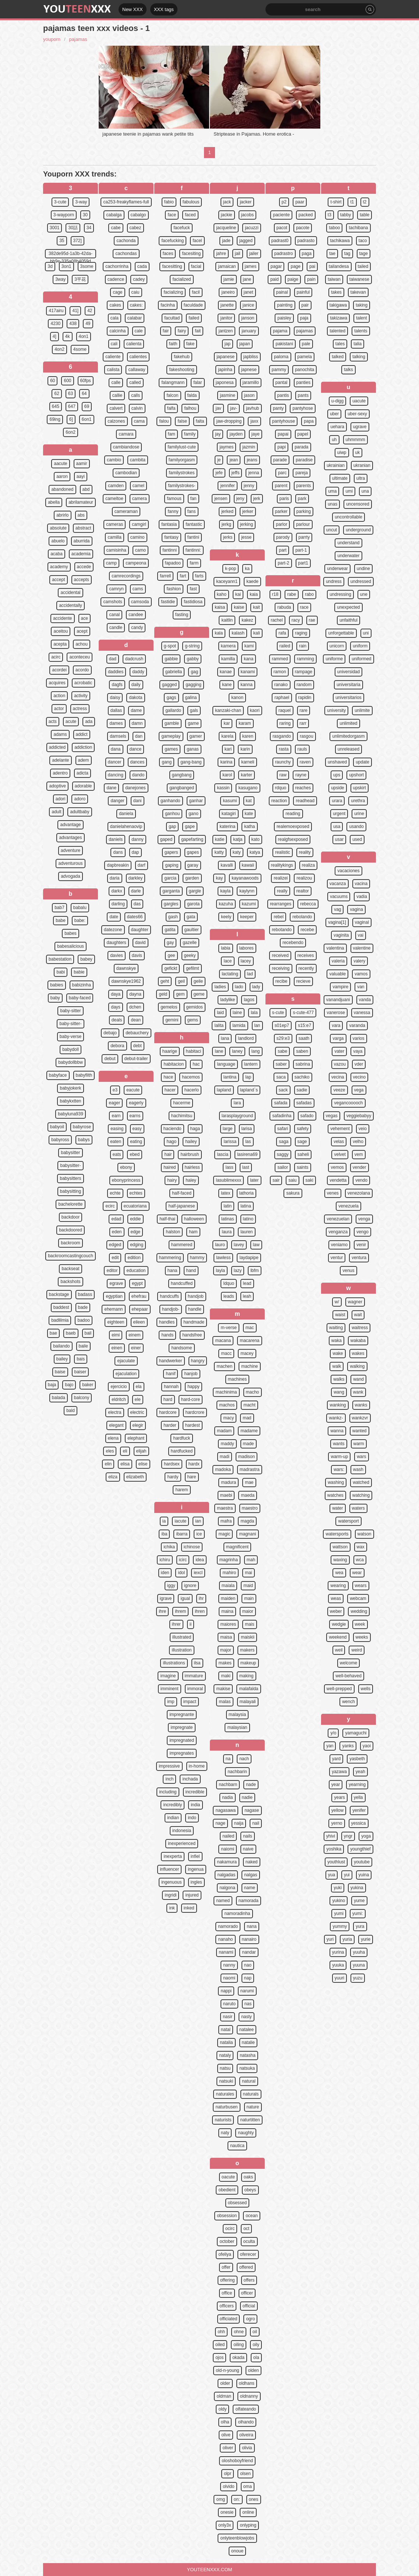 This screenshot has width=419, height=2576. Describe the element at coordinates (137, 1045) in the screenshot. I see `debt` at that location.